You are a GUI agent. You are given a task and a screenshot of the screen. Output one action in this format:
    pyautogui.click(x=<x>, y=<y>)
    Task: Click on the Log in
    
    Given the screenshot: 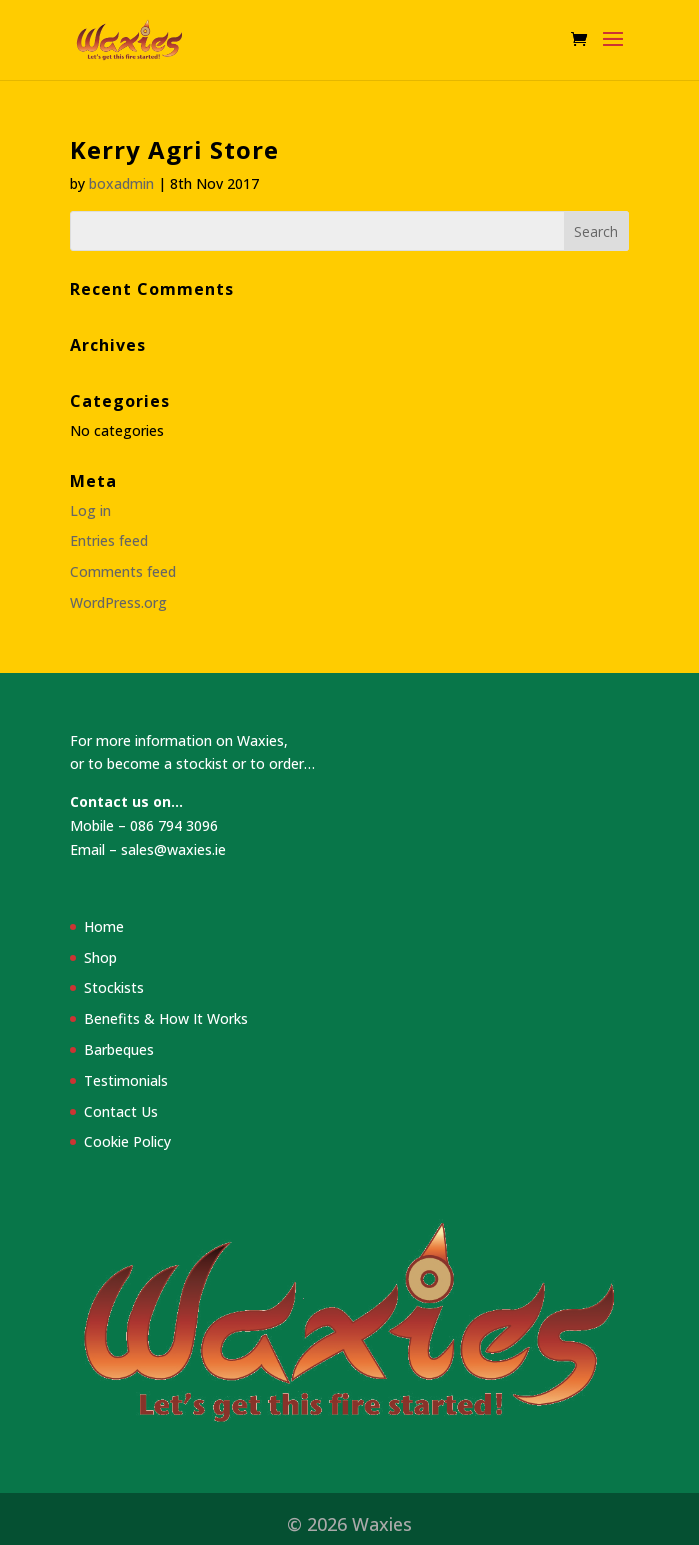 What is the action you would take?
    pyautogui.click(x=90, y=510)
    